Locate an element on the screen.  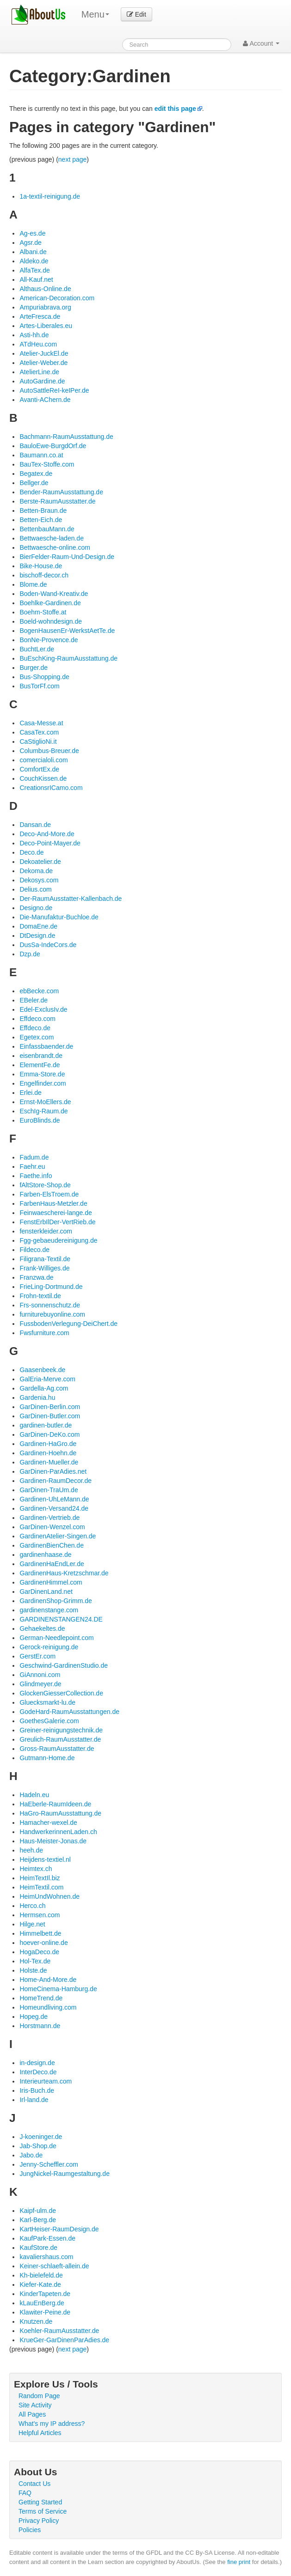
comercialoli.com is located at coordinates (43, 760).